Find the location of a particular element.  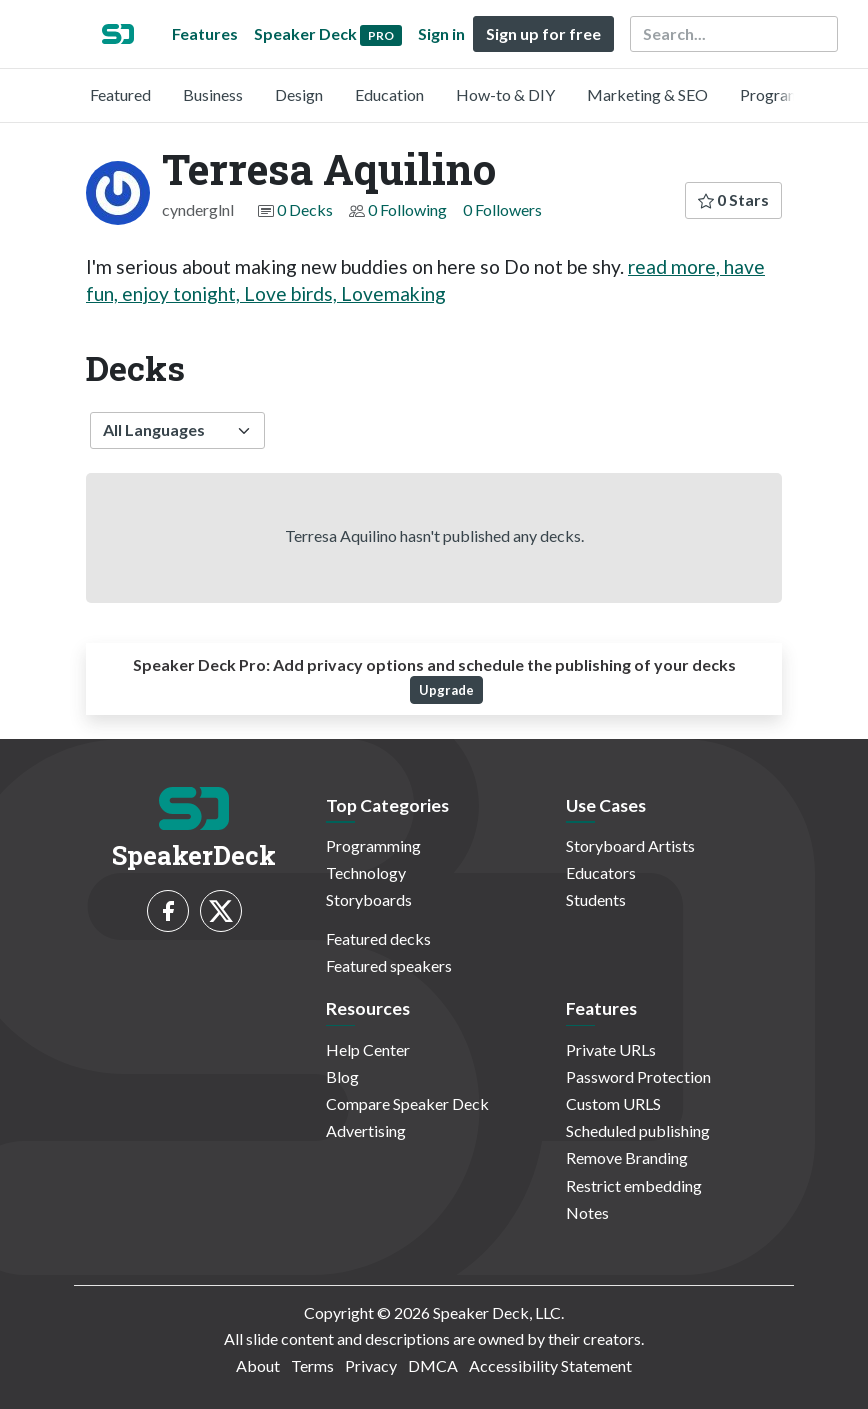

Featured speakers is located at coordinates (389, 965).